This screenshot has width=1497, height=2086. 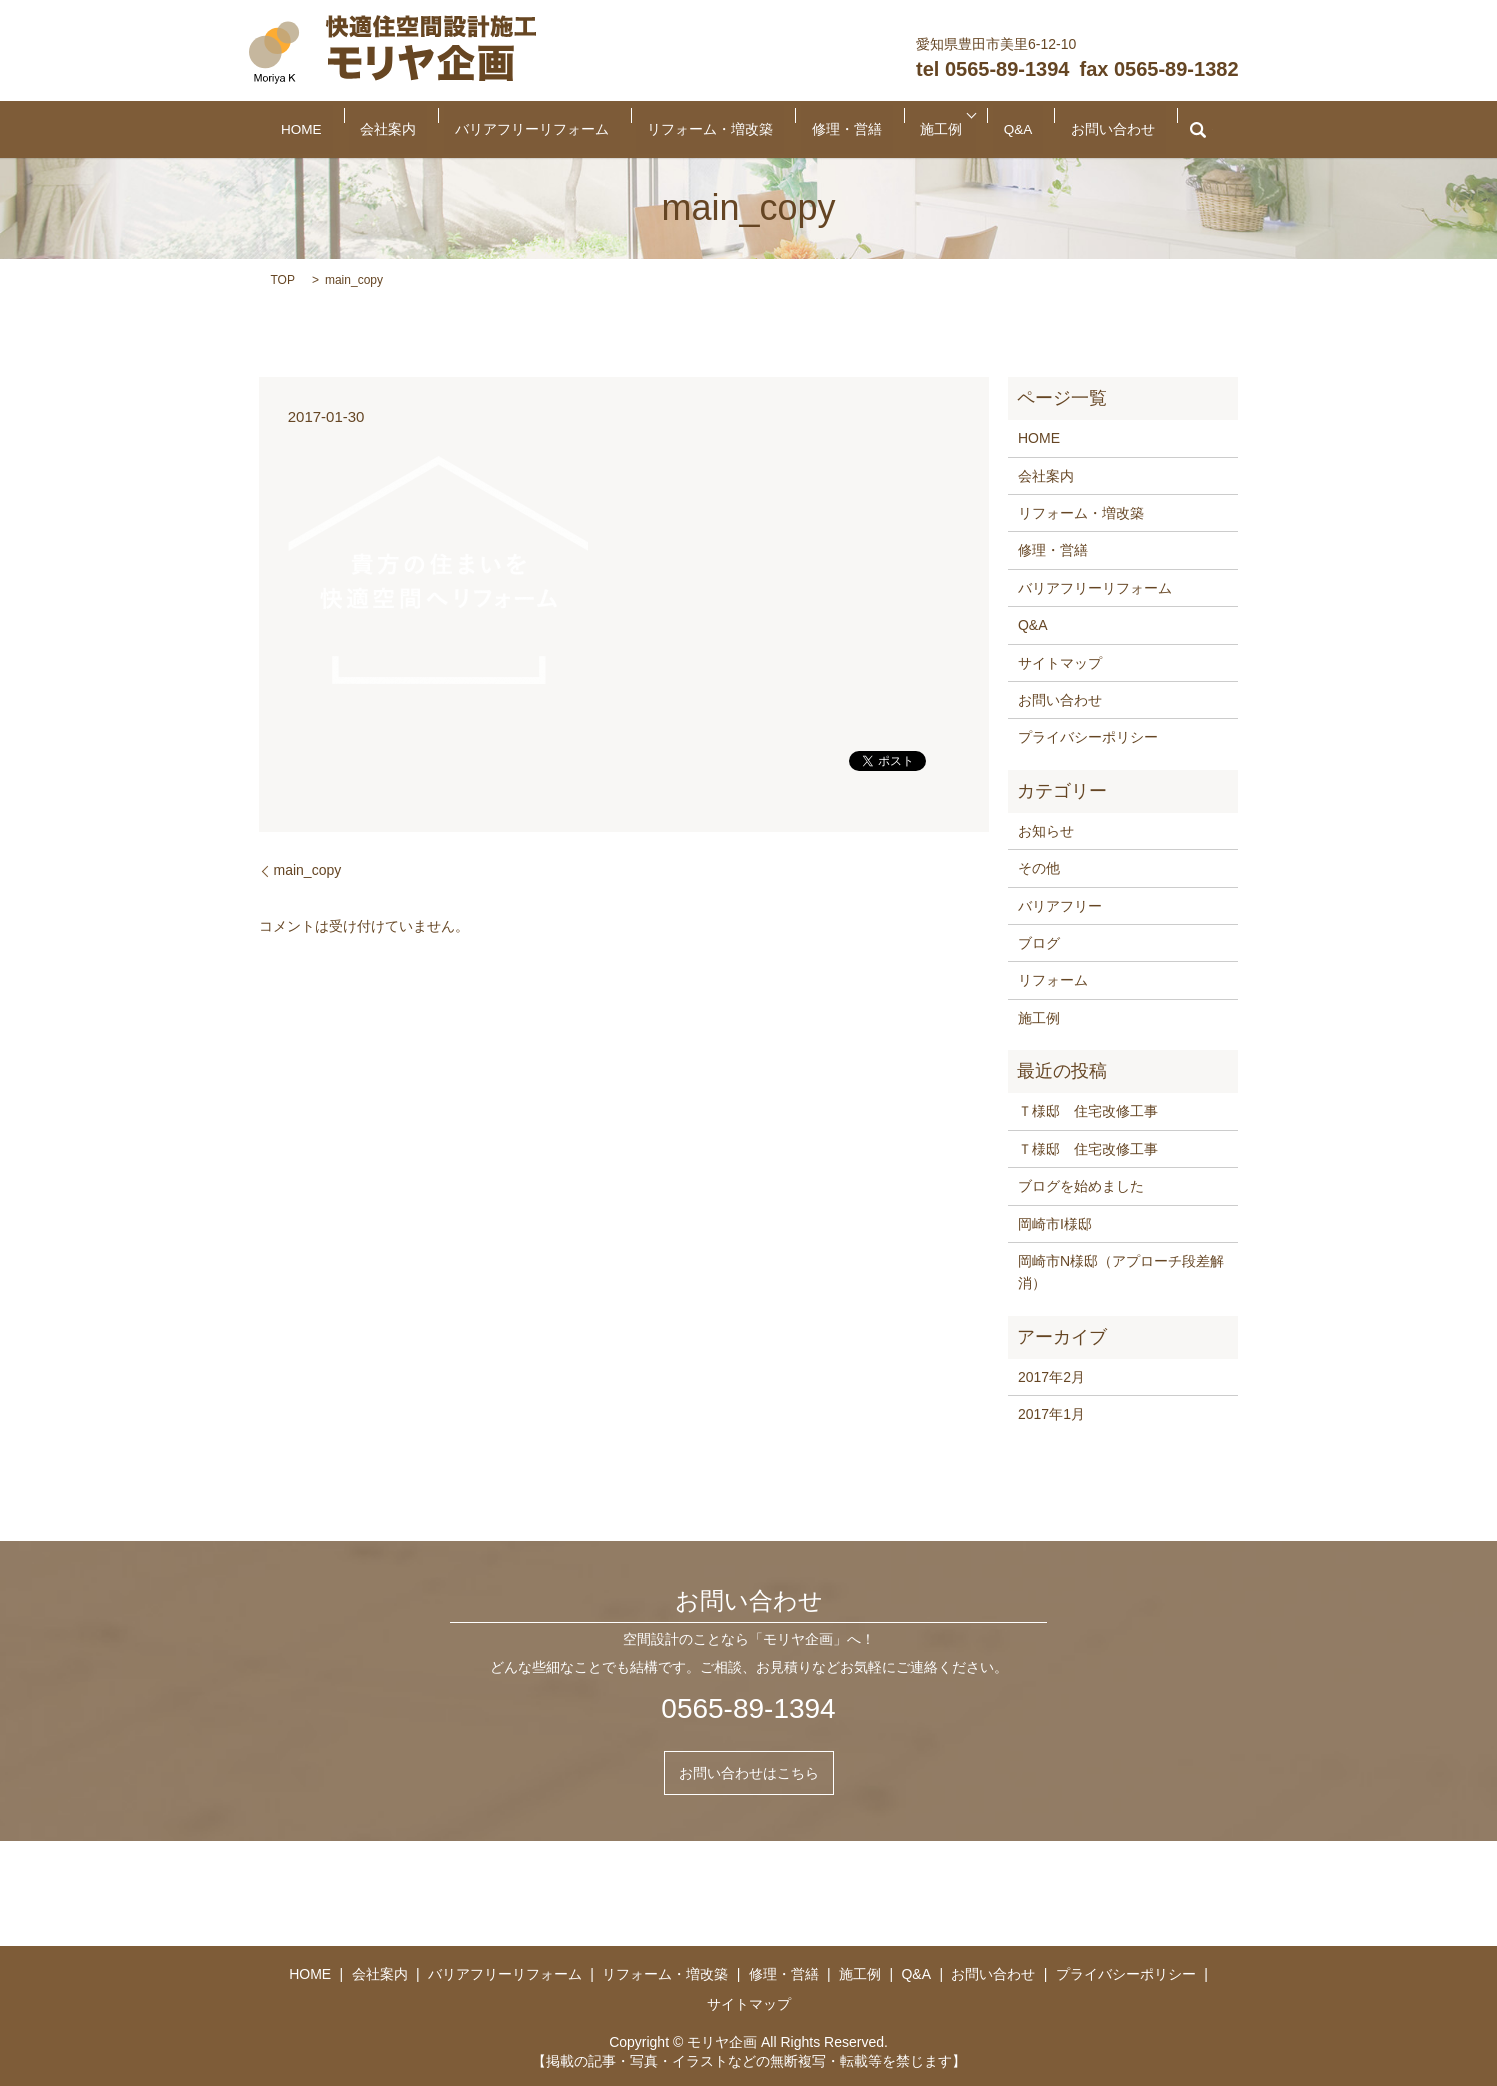 I want to click on HOME, so click(x=413, y=130).